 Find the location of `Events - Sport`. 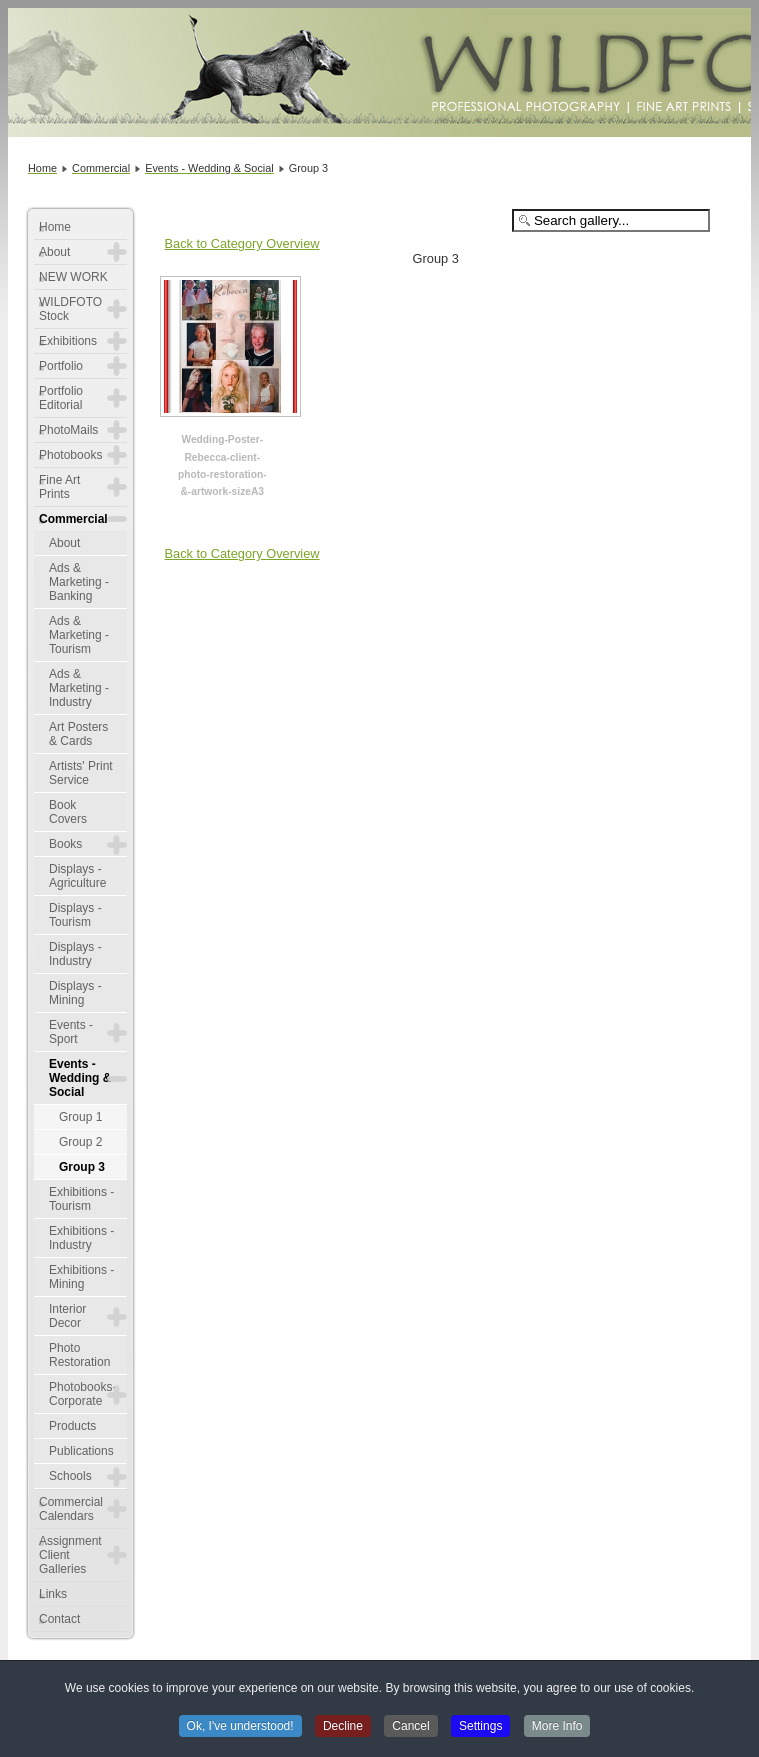

Events - Sport is located at coordinates (71, 1032).